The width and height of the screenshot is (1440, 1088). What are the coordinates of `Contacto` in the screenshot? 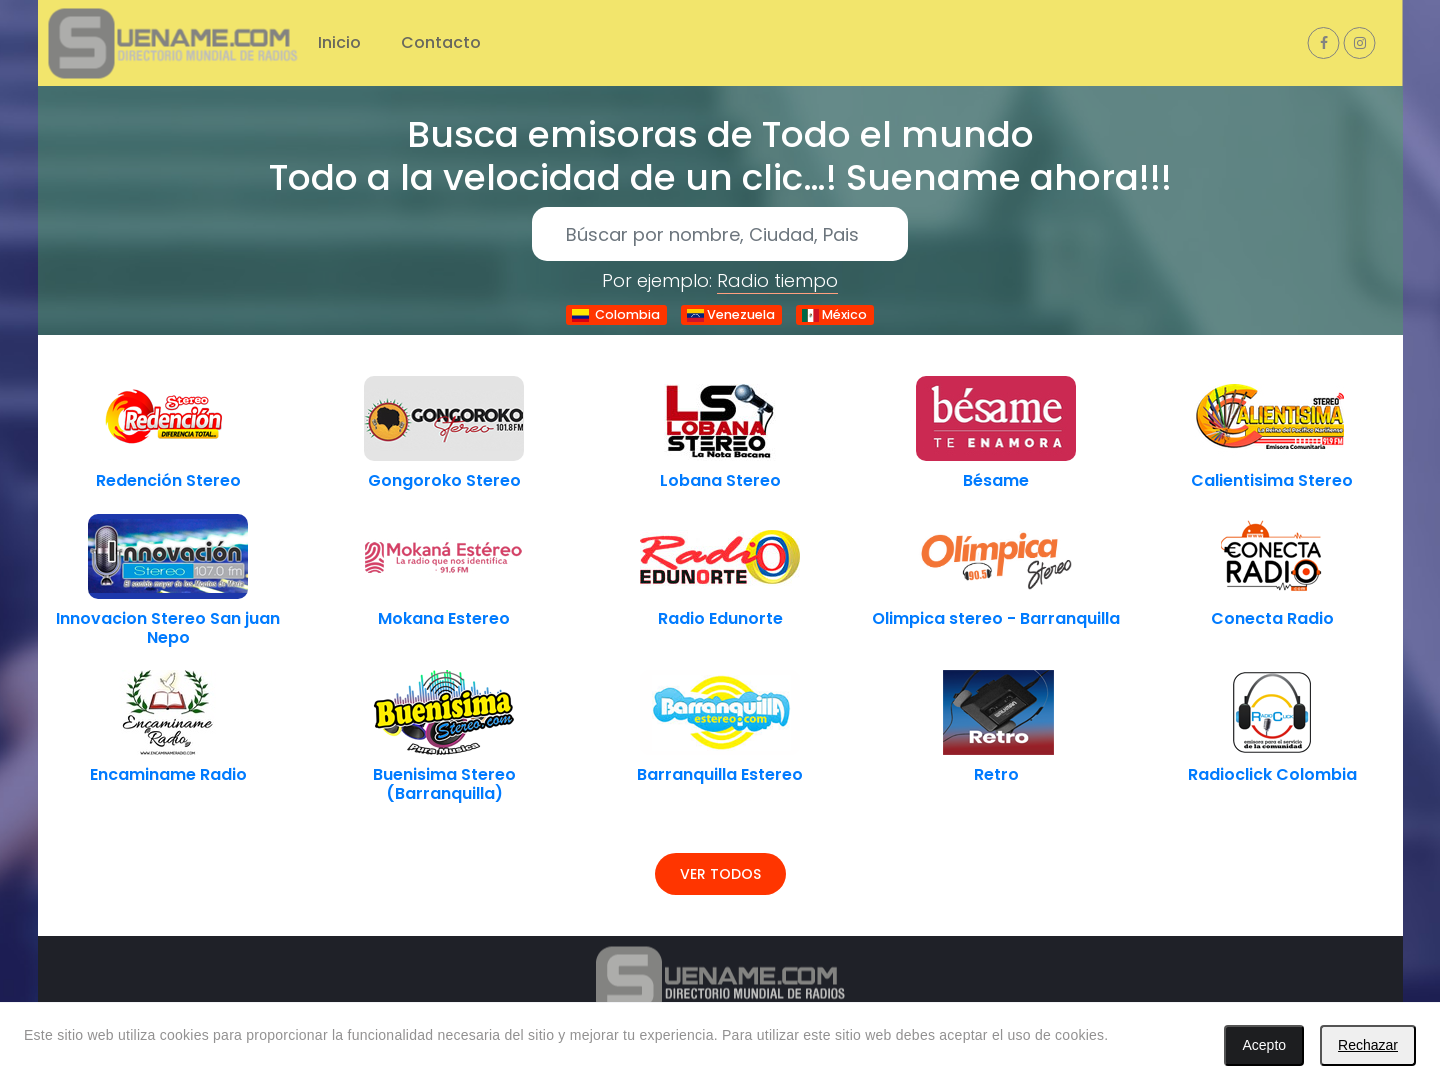 It's located at (441, 42).